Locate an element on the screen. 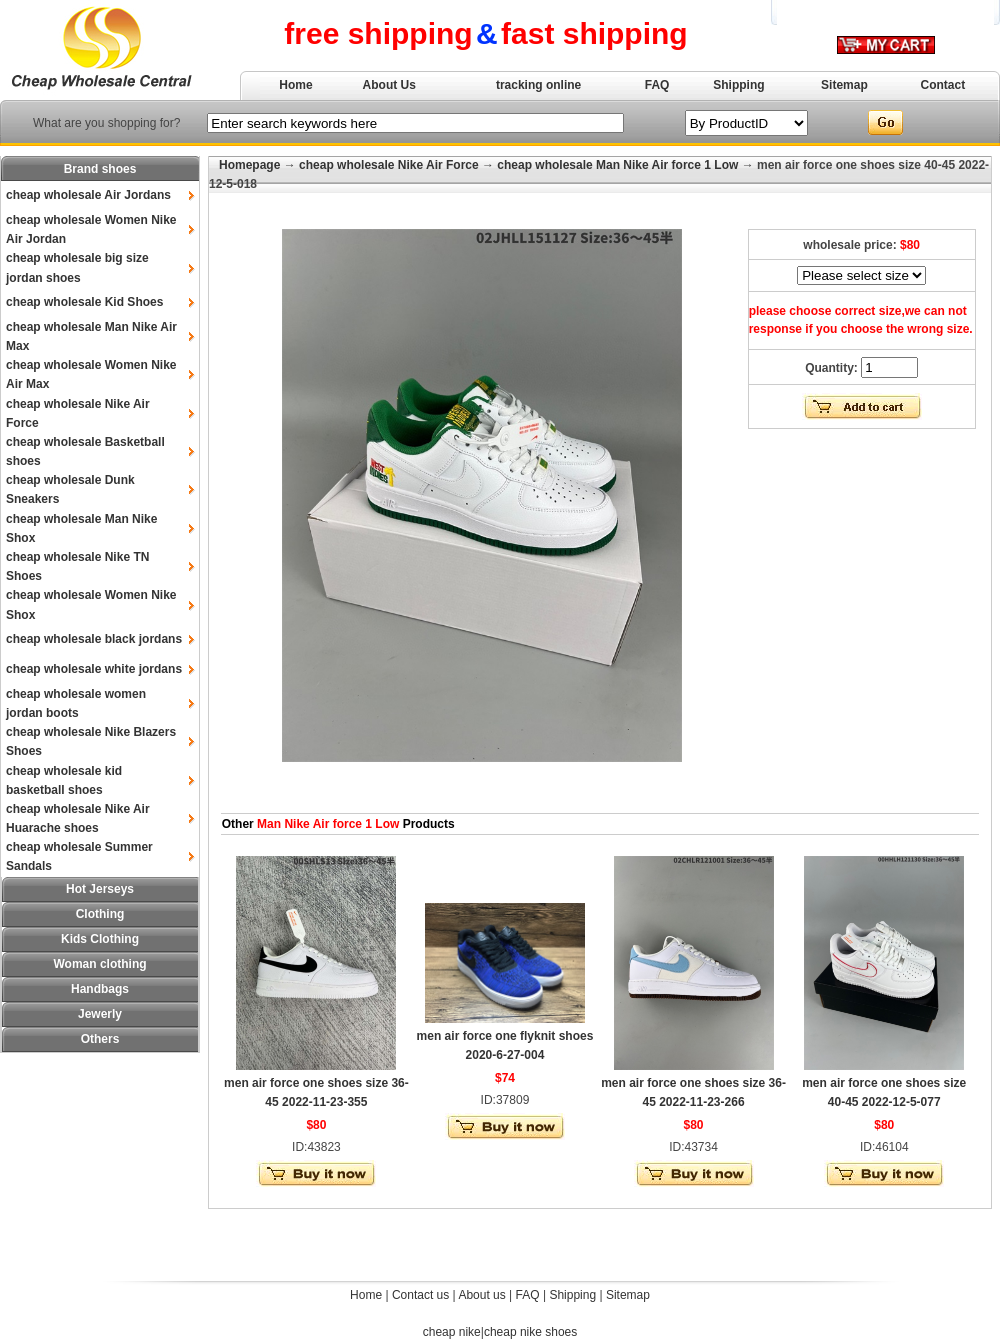  FAQ is located at coordinates (657, 85).